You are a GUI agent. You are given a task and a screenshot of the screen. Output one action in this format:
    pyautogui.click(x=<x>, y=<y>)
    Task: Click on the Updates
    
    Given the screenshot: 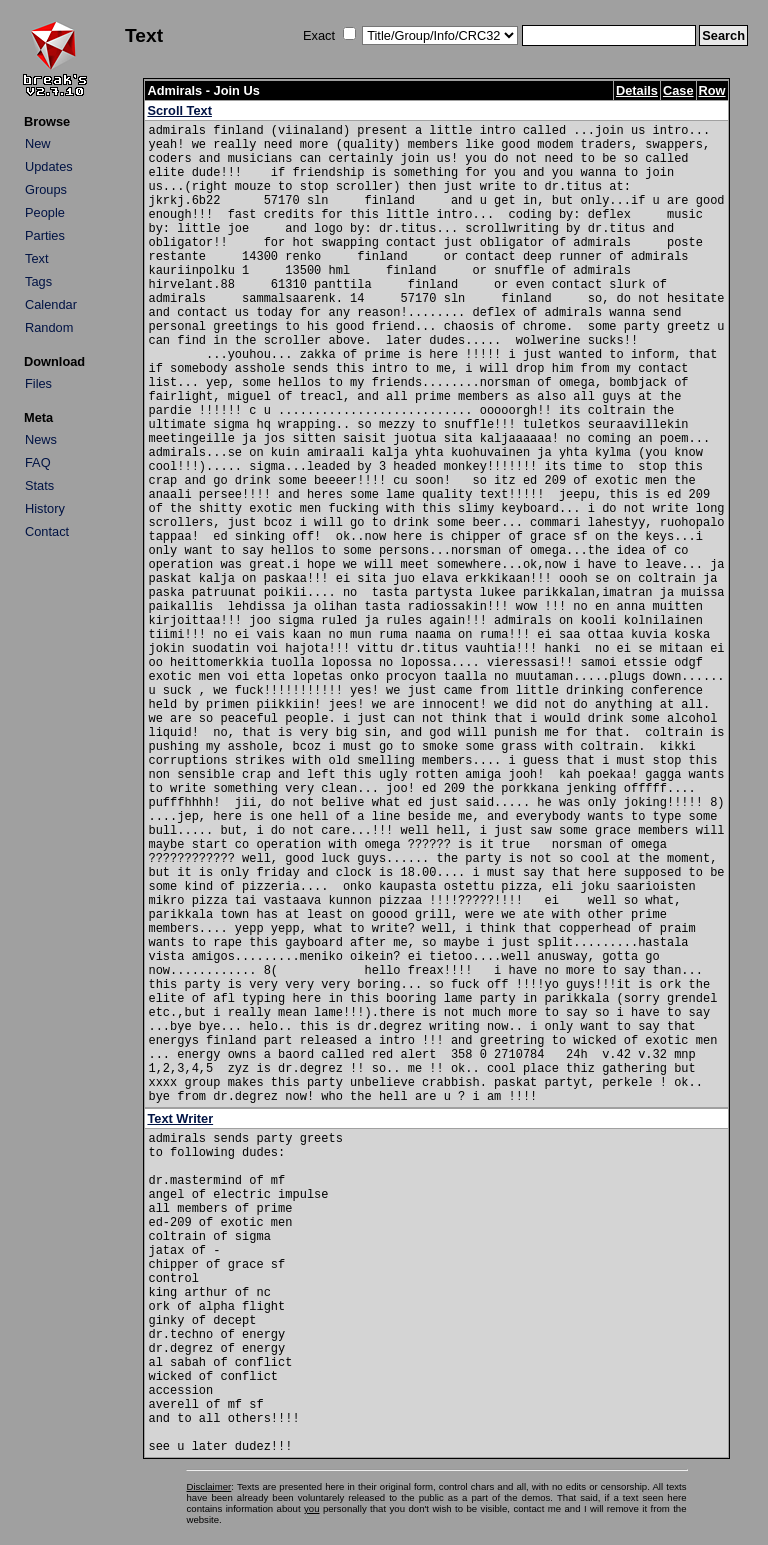 What is the action you would take?
    pyautogui.click(x=49, y=166)
    